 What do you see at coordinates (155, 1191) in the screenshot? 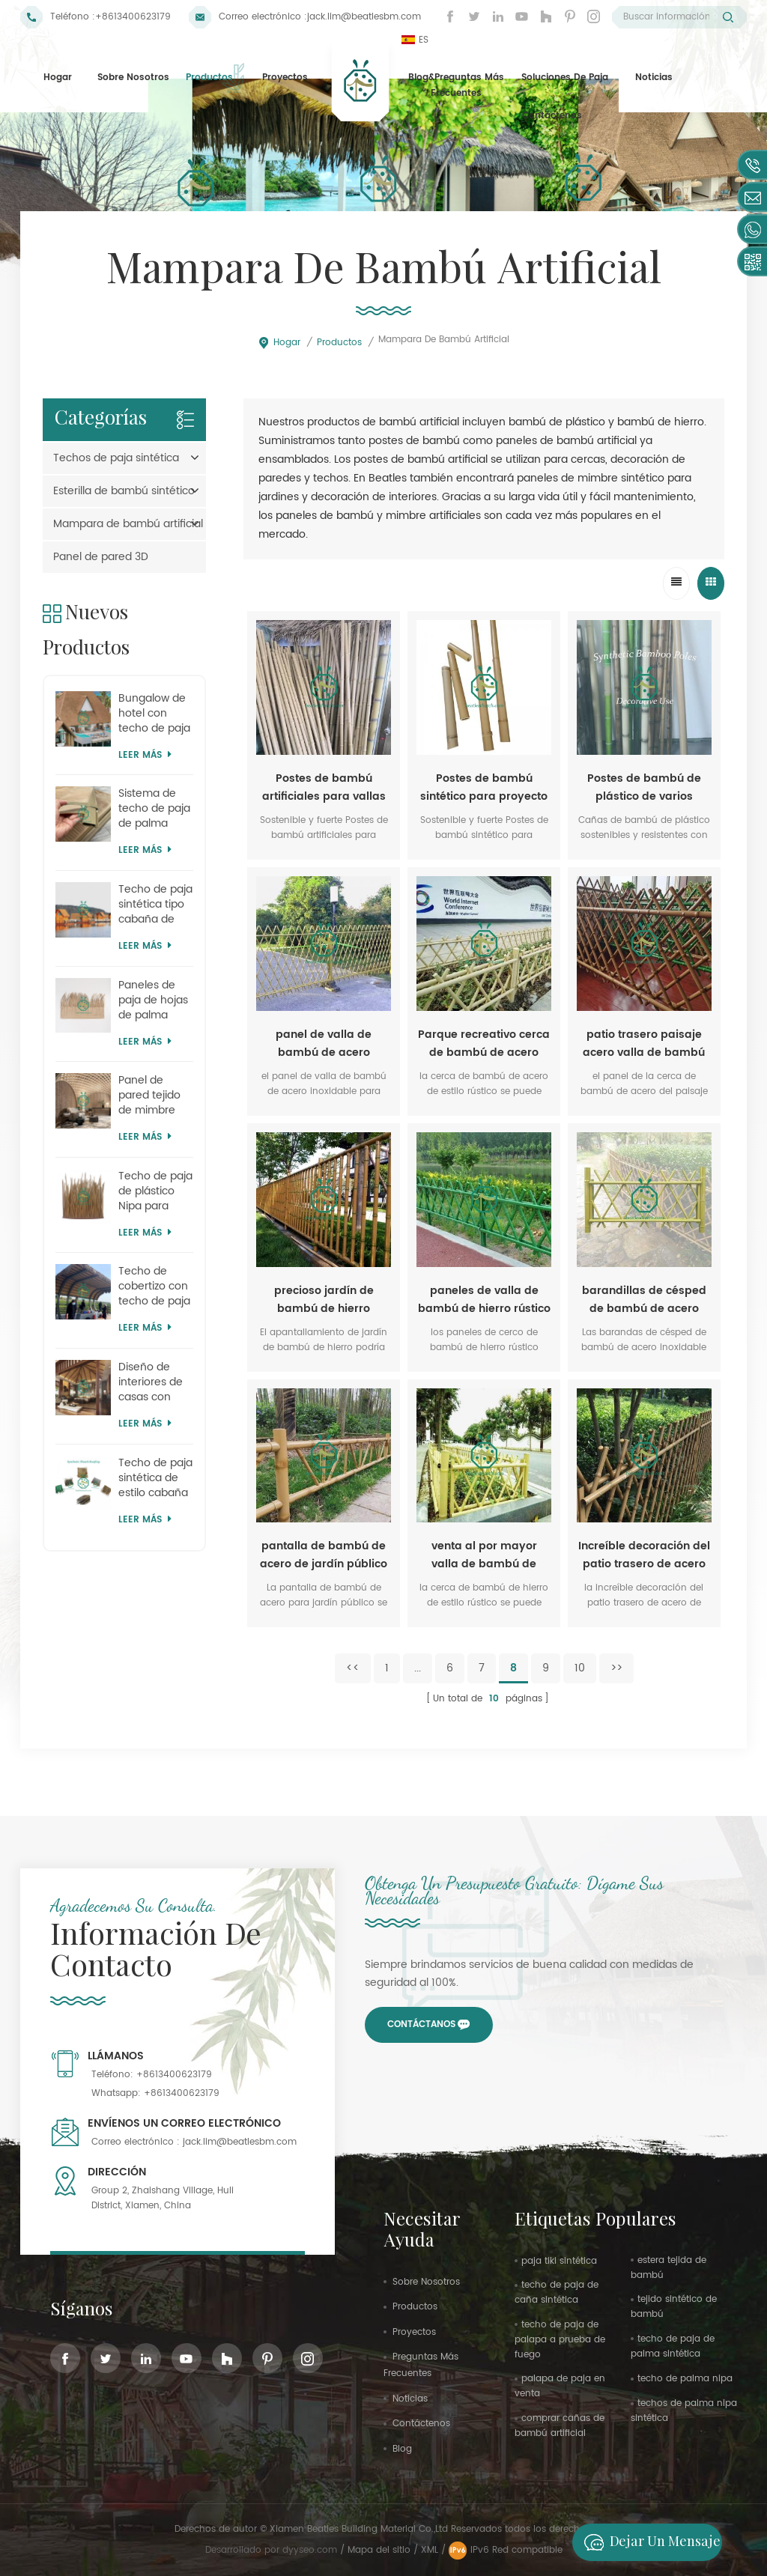
I see `Techo de paja de plástico Nipa para parques temáticos al por mayor` at bounding box center [155, 1191].